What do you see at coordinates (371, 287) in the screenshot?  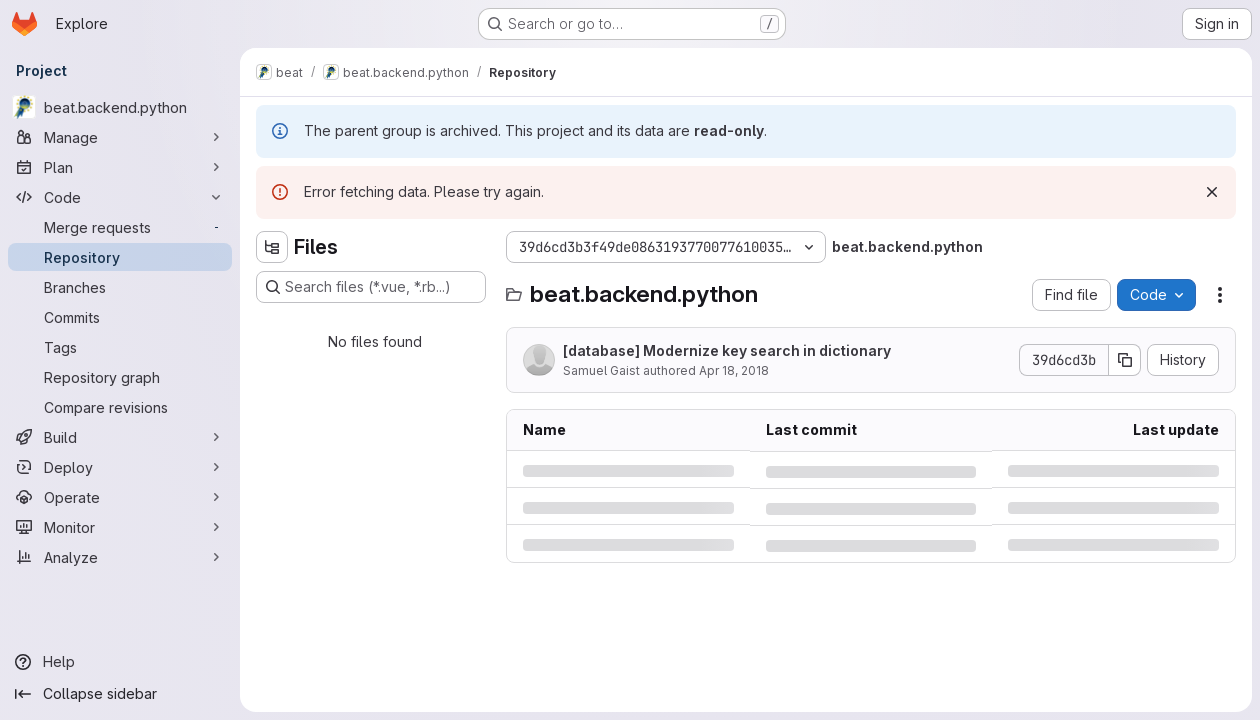 I see `[Search files (*.vue, *.rb...)]` at bounding box center [371, 287].